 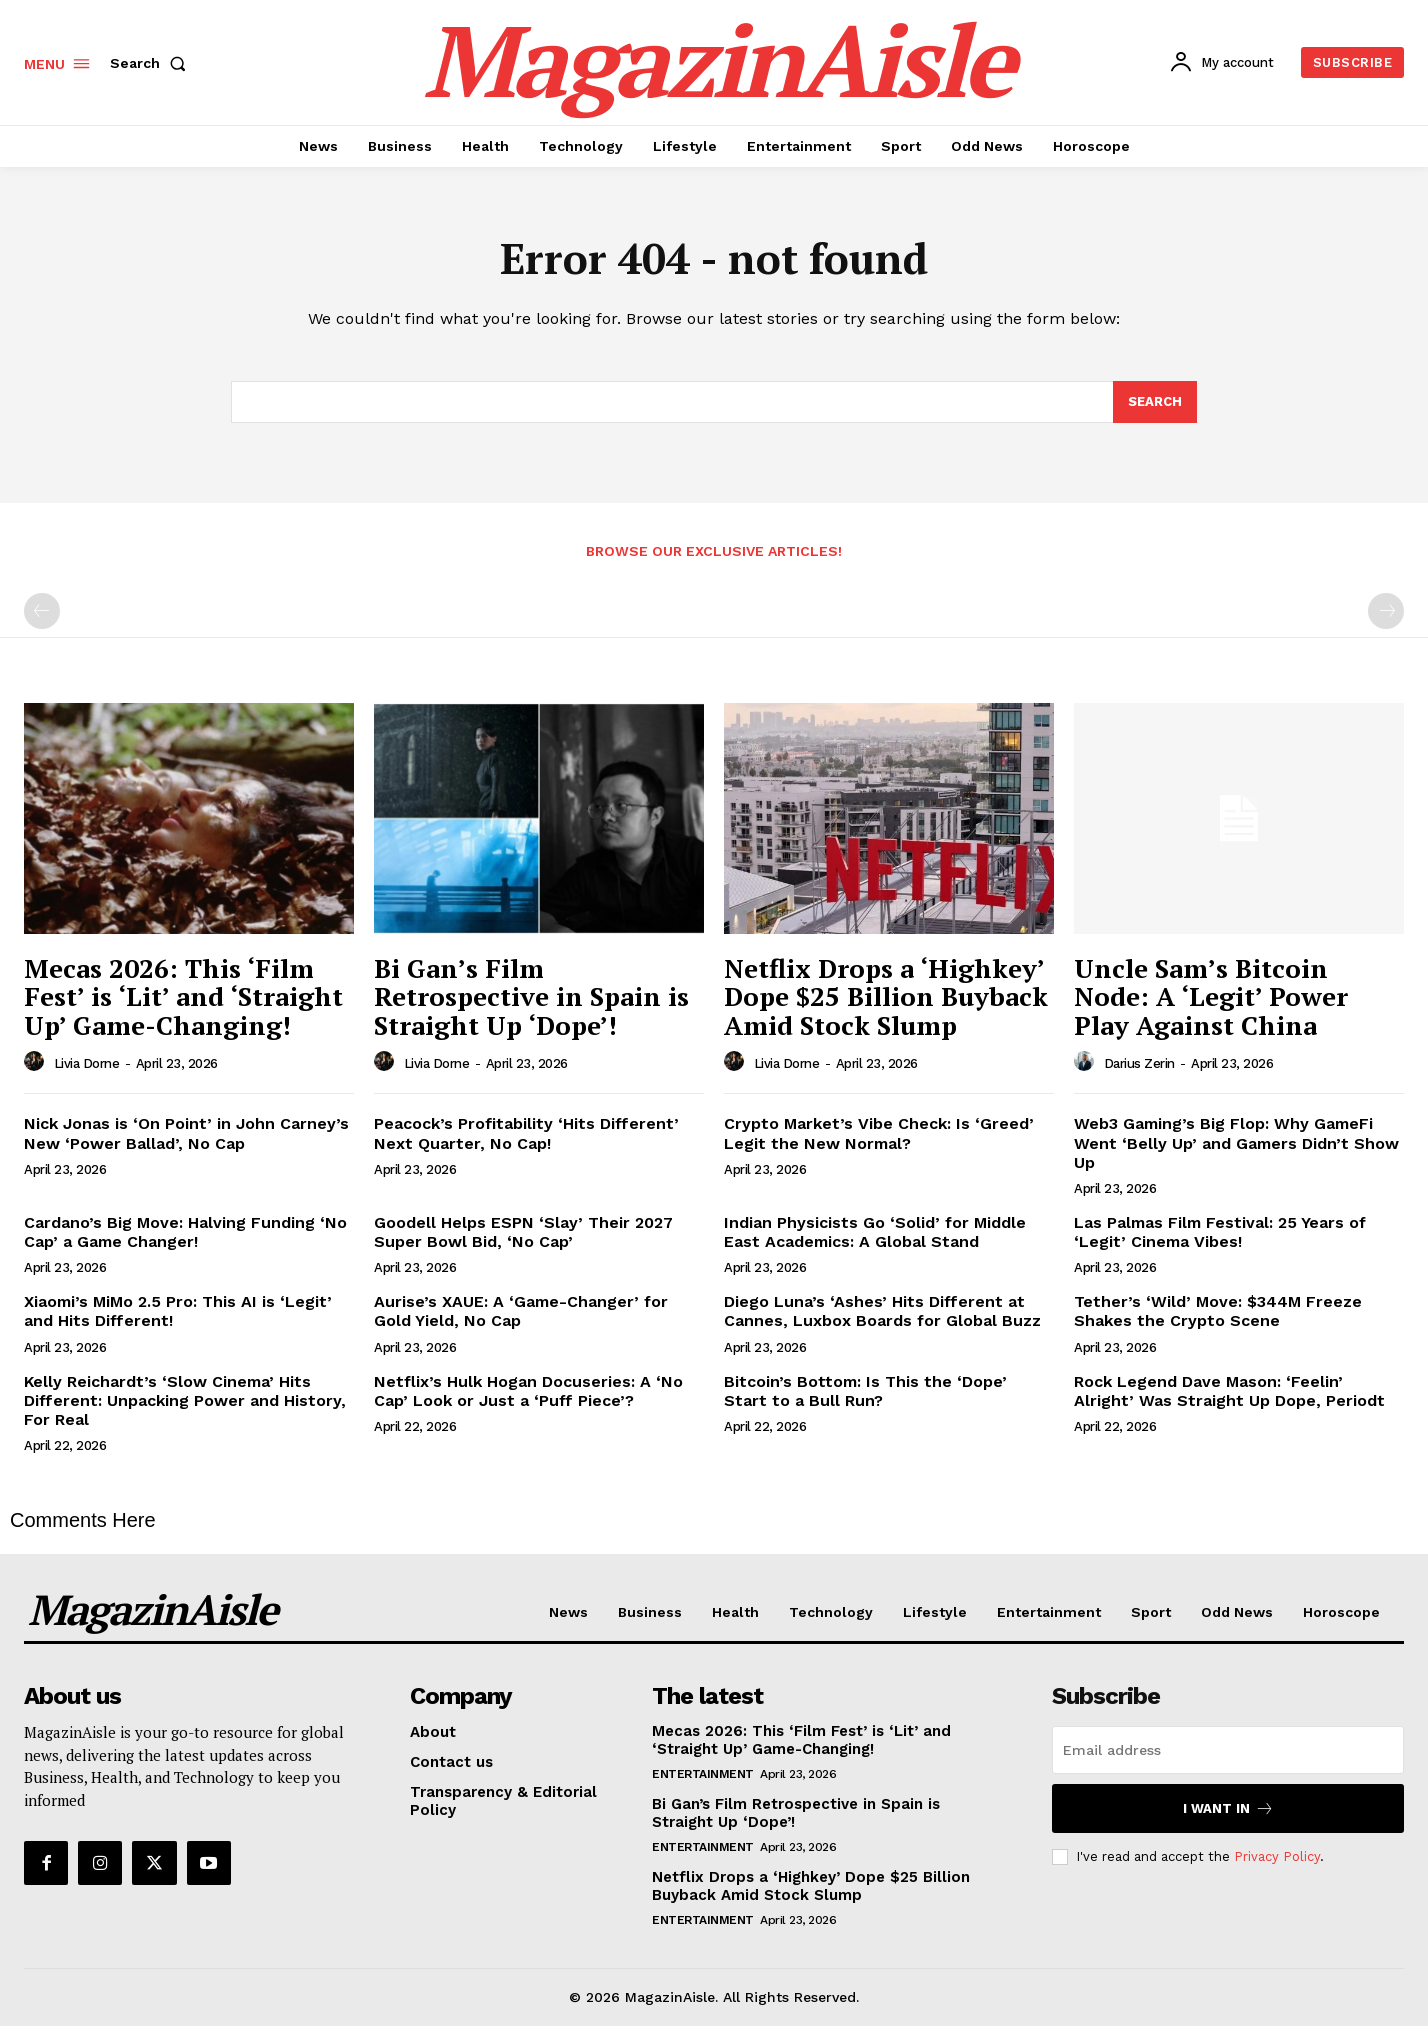 What do you see at coordinates (1139, 1063) in the screenshot?
I see `Darius Zerin` at bounding box center [1139, 1063].